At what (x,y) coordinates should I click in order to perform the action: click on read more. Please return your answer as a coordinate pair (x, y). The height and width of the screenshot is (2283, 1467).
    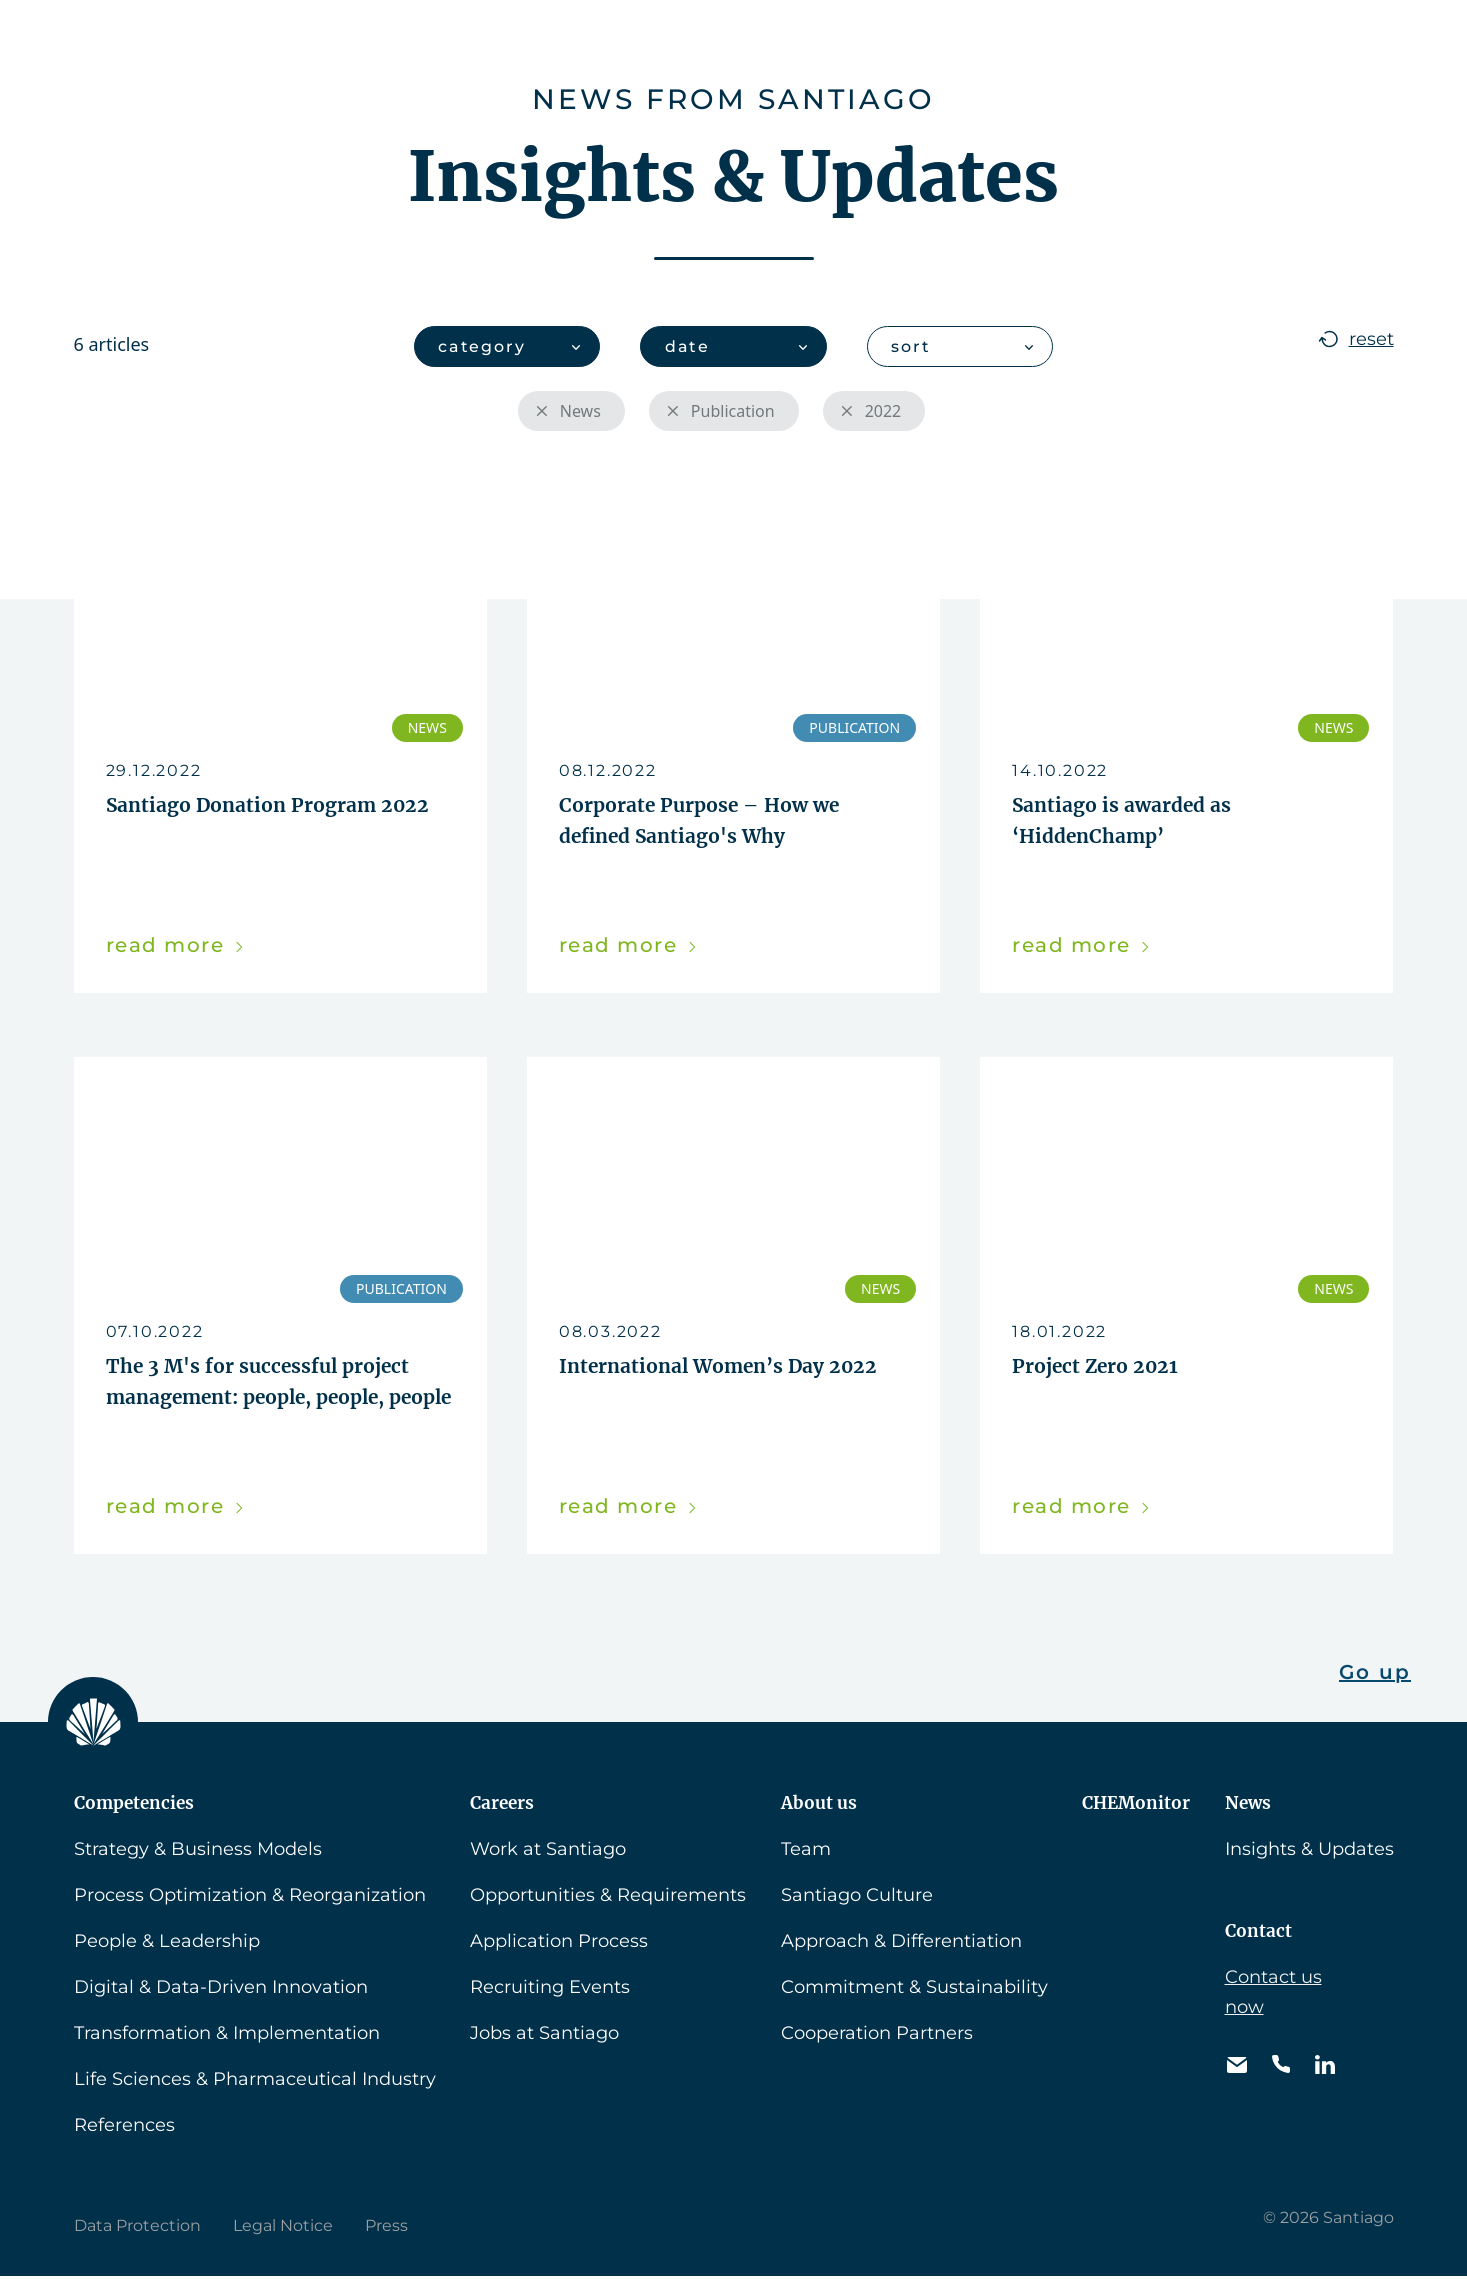
    Looking at the image, I should click on (176, 948).